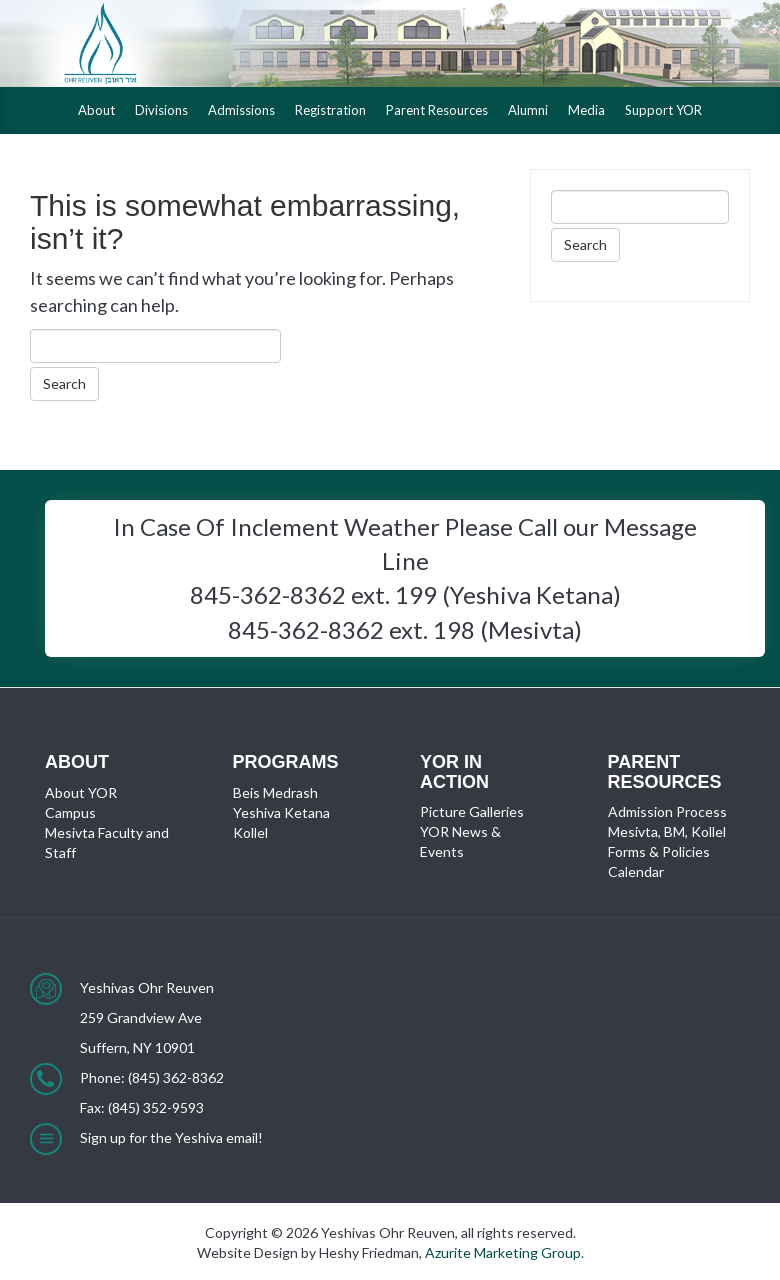 This screenshot has width=780, height=1280. What do you see at coordinates (96, 110) in the screenshot?
I see `About` at bounding box center [96, 110].